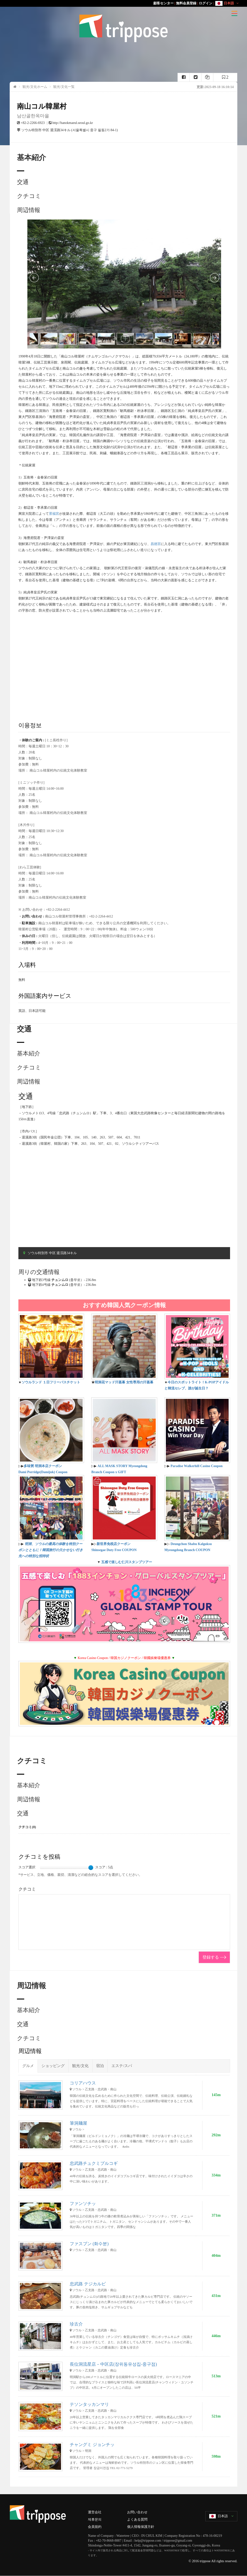 This screenshot has width=247, height=2576. I want to click on グルメ, so click(28, 2066).